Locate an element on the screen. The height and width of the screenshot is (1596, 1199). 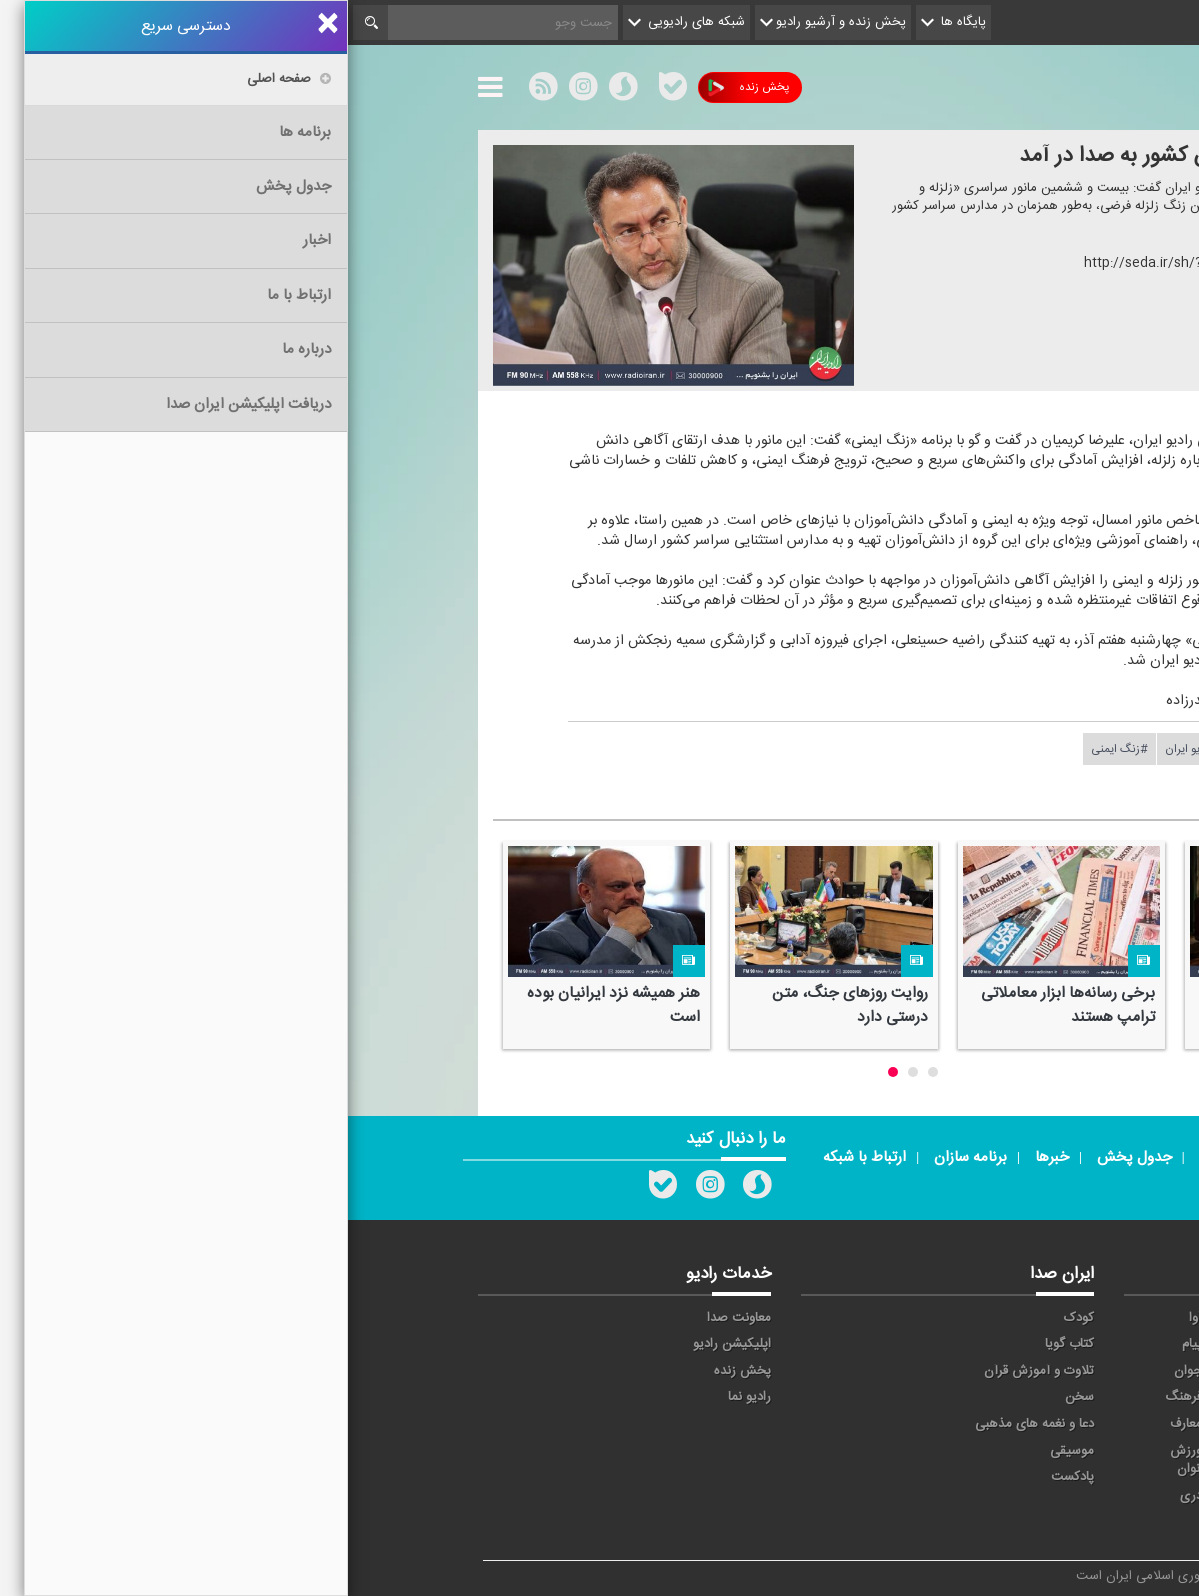
فرهنگ is located at coordinates (835, 1397).